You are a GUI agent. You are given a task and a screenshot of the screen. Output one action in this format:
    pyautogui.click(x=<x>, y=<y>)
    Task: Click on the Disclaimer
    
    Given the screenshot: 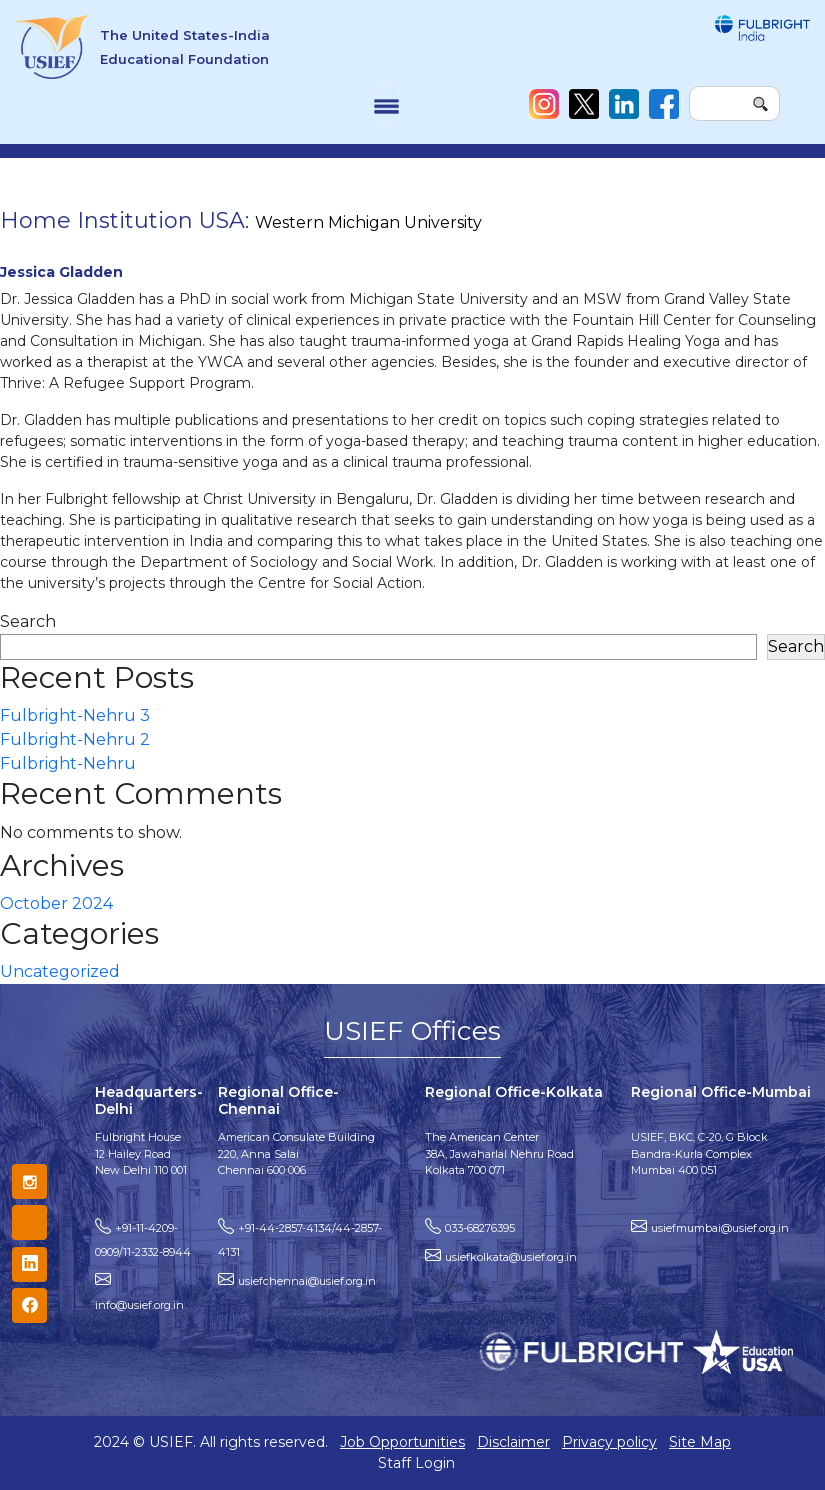 What is the action you would take?
    pyautogui.click(x=513, y=1442)
    